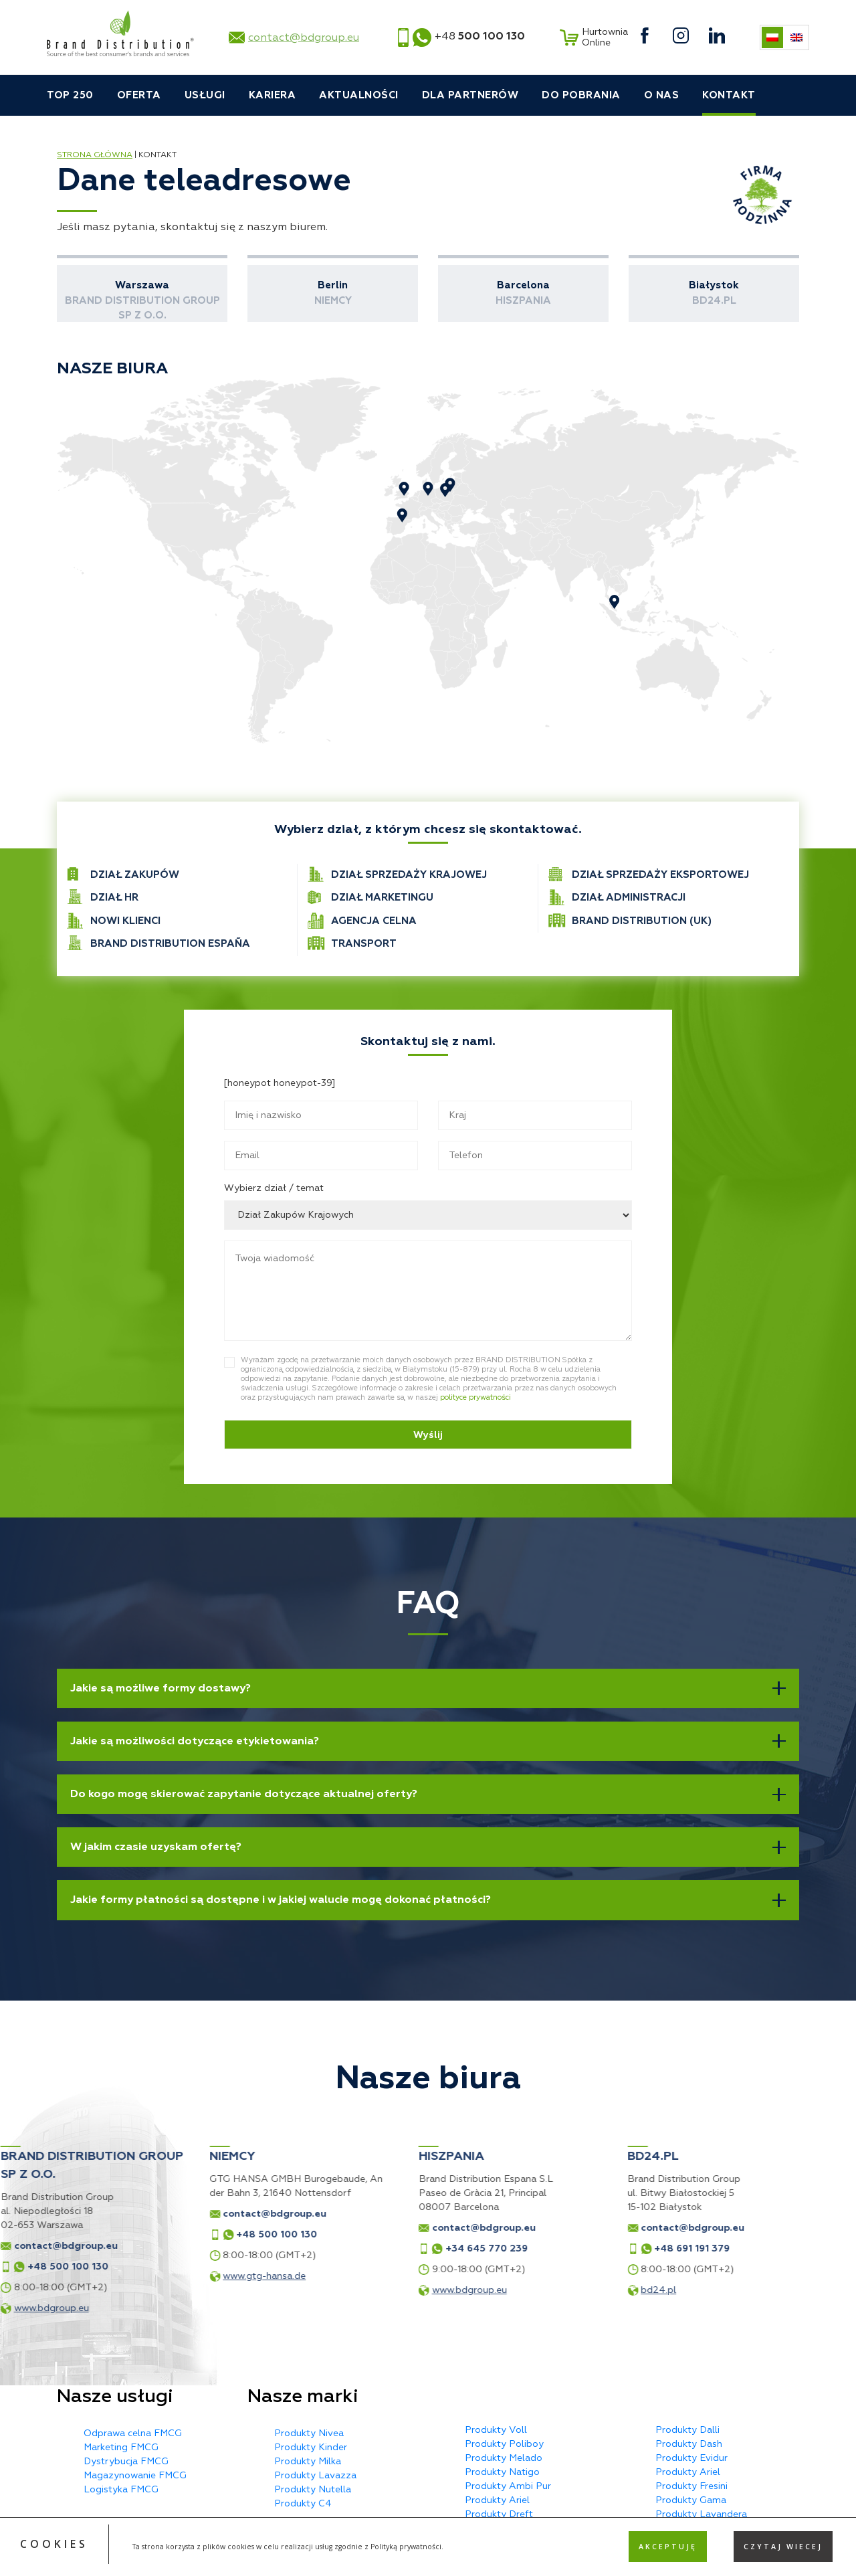 The width and height of the screenshot is (856, 2576). What do you see at coordinates (428, 2549) in the screenshot?
I see `Polityka prywatności` at bounding box center [428, 2549].